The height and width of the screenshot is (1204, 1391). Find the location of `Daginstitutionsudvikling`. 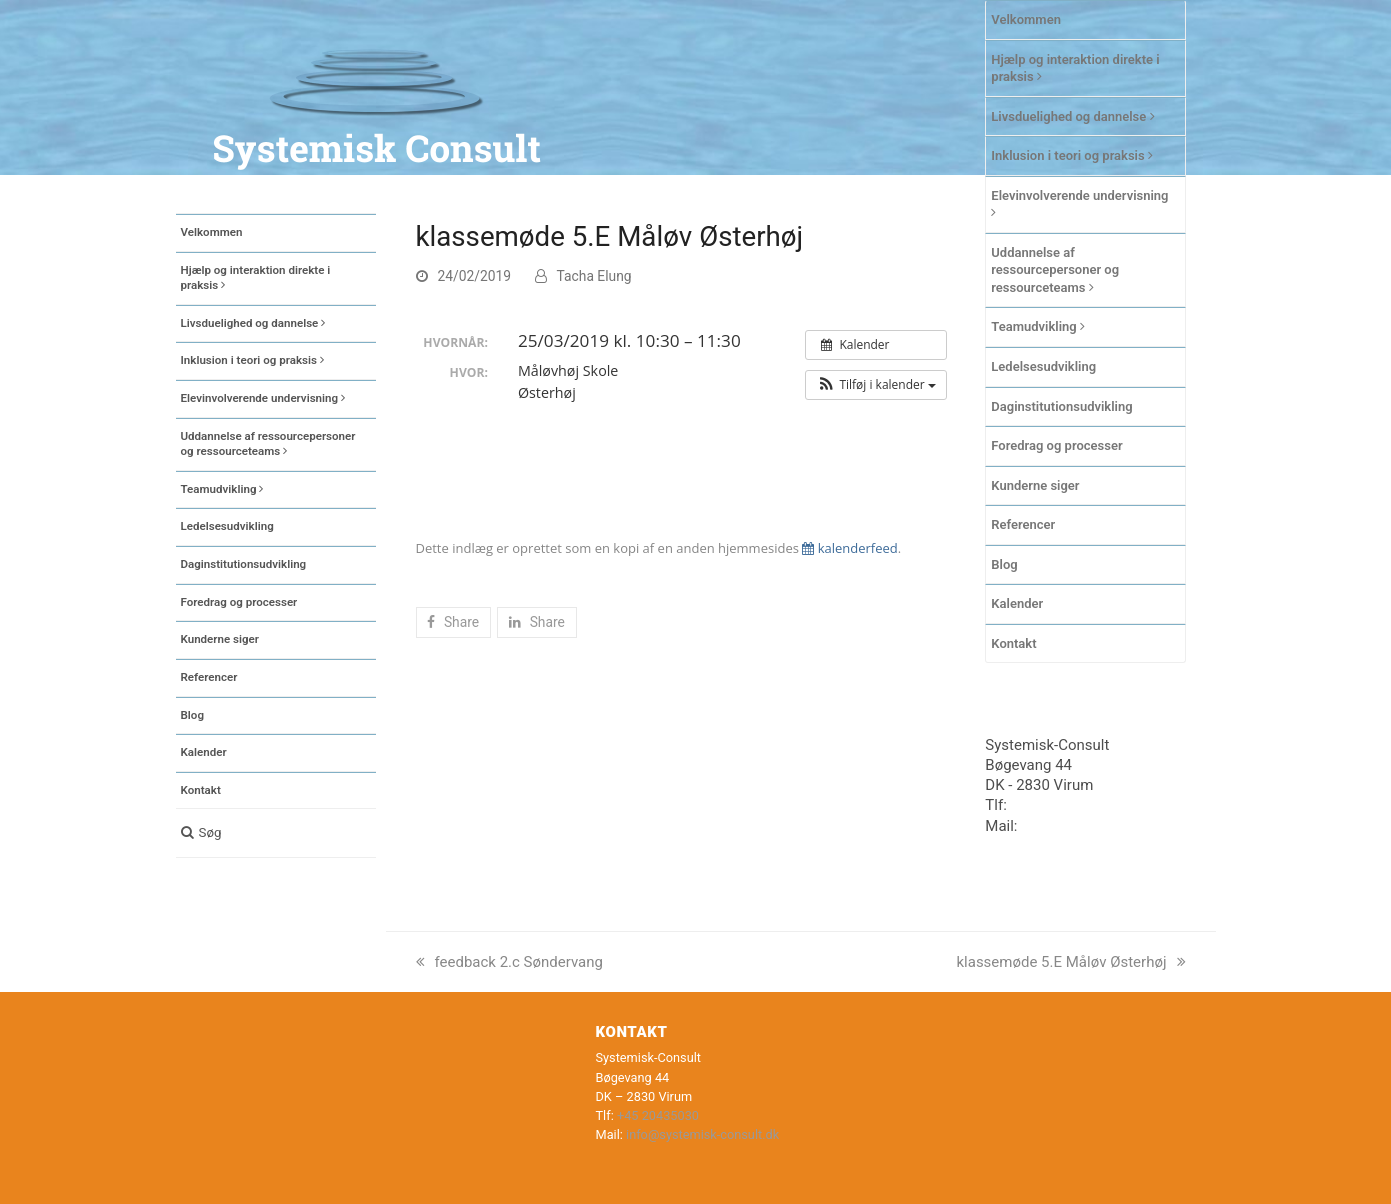

Daginstitutionsudvikling is located at coordinates (1061, 406).